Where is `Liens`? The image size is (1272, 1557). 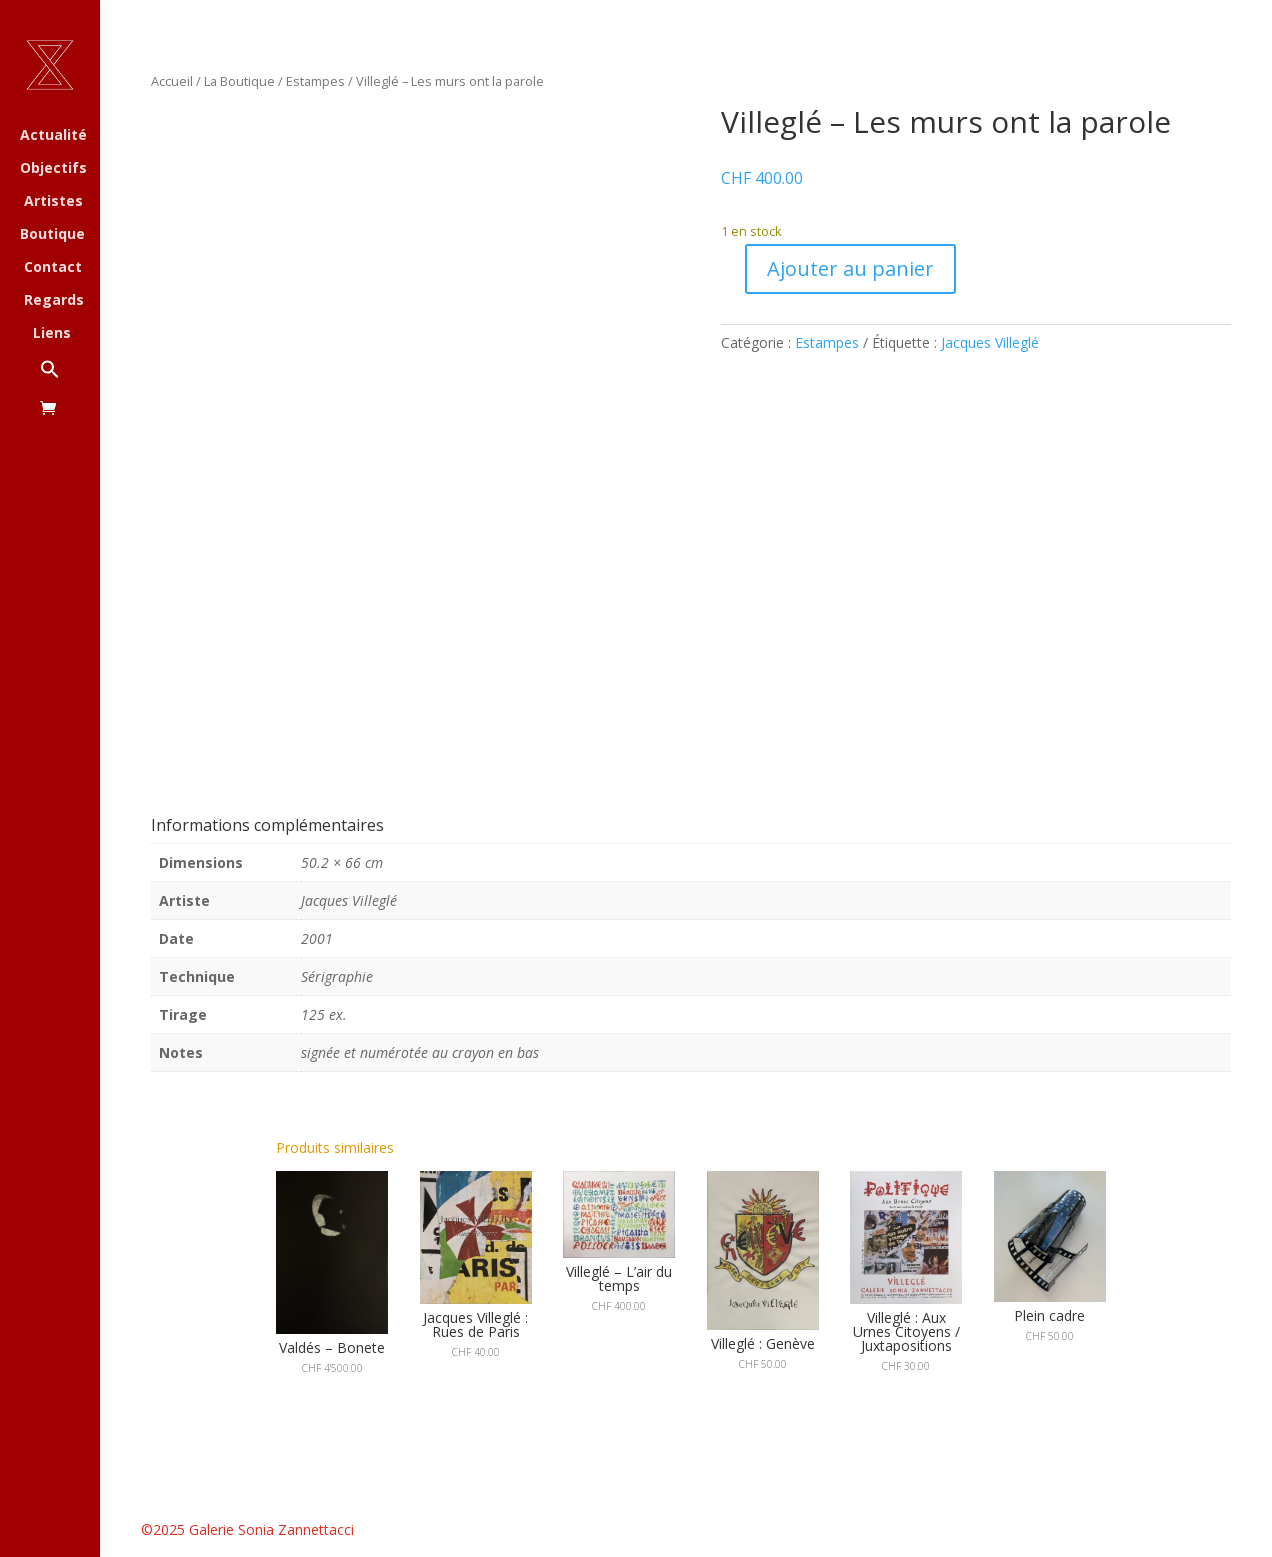
Liens is located at coordinates (52, 334).